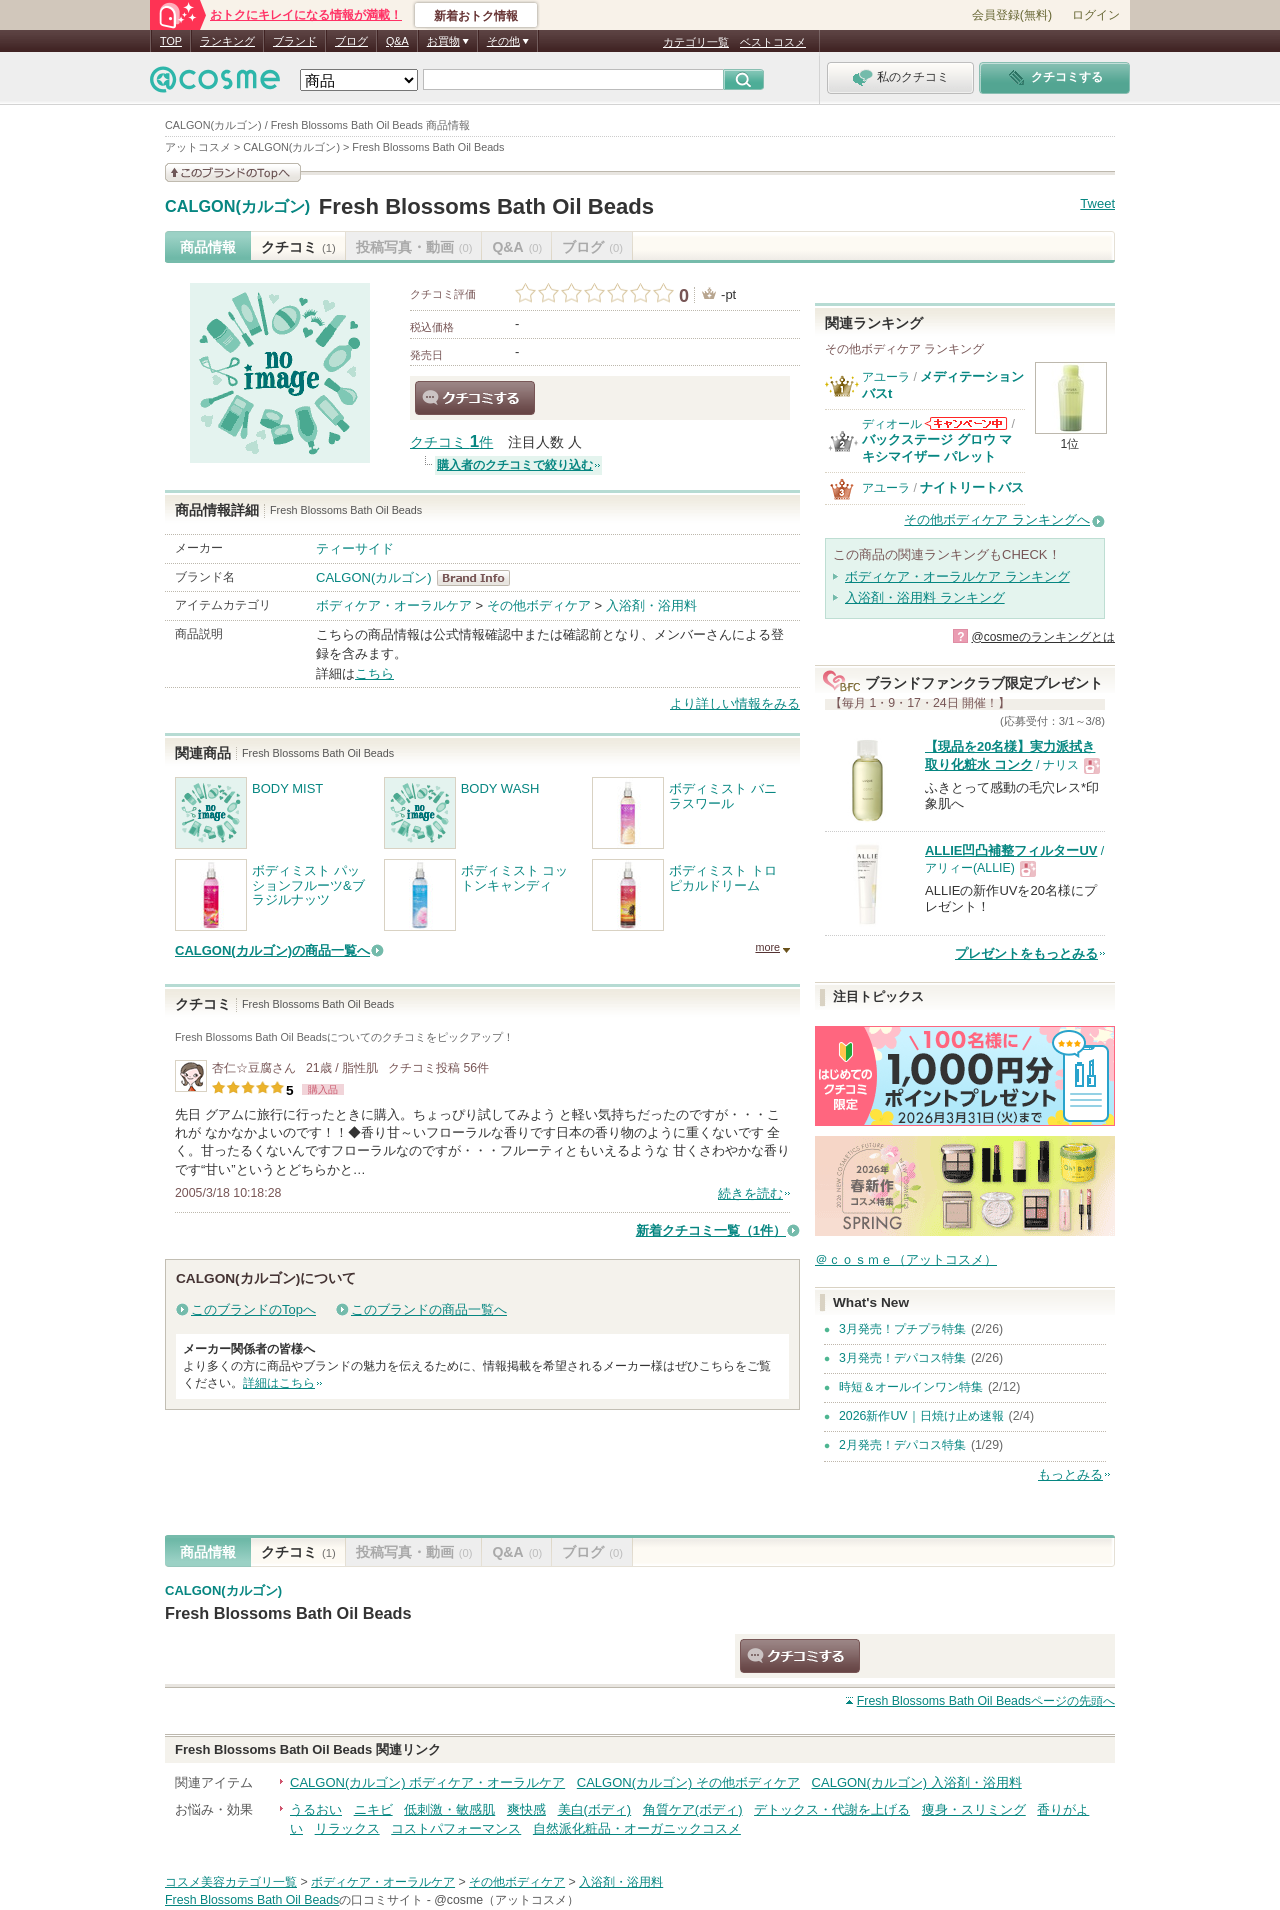 The width and height of the screenshot is (1280, 1910). I want to click on 新着おトク情報, so click(476, 16).